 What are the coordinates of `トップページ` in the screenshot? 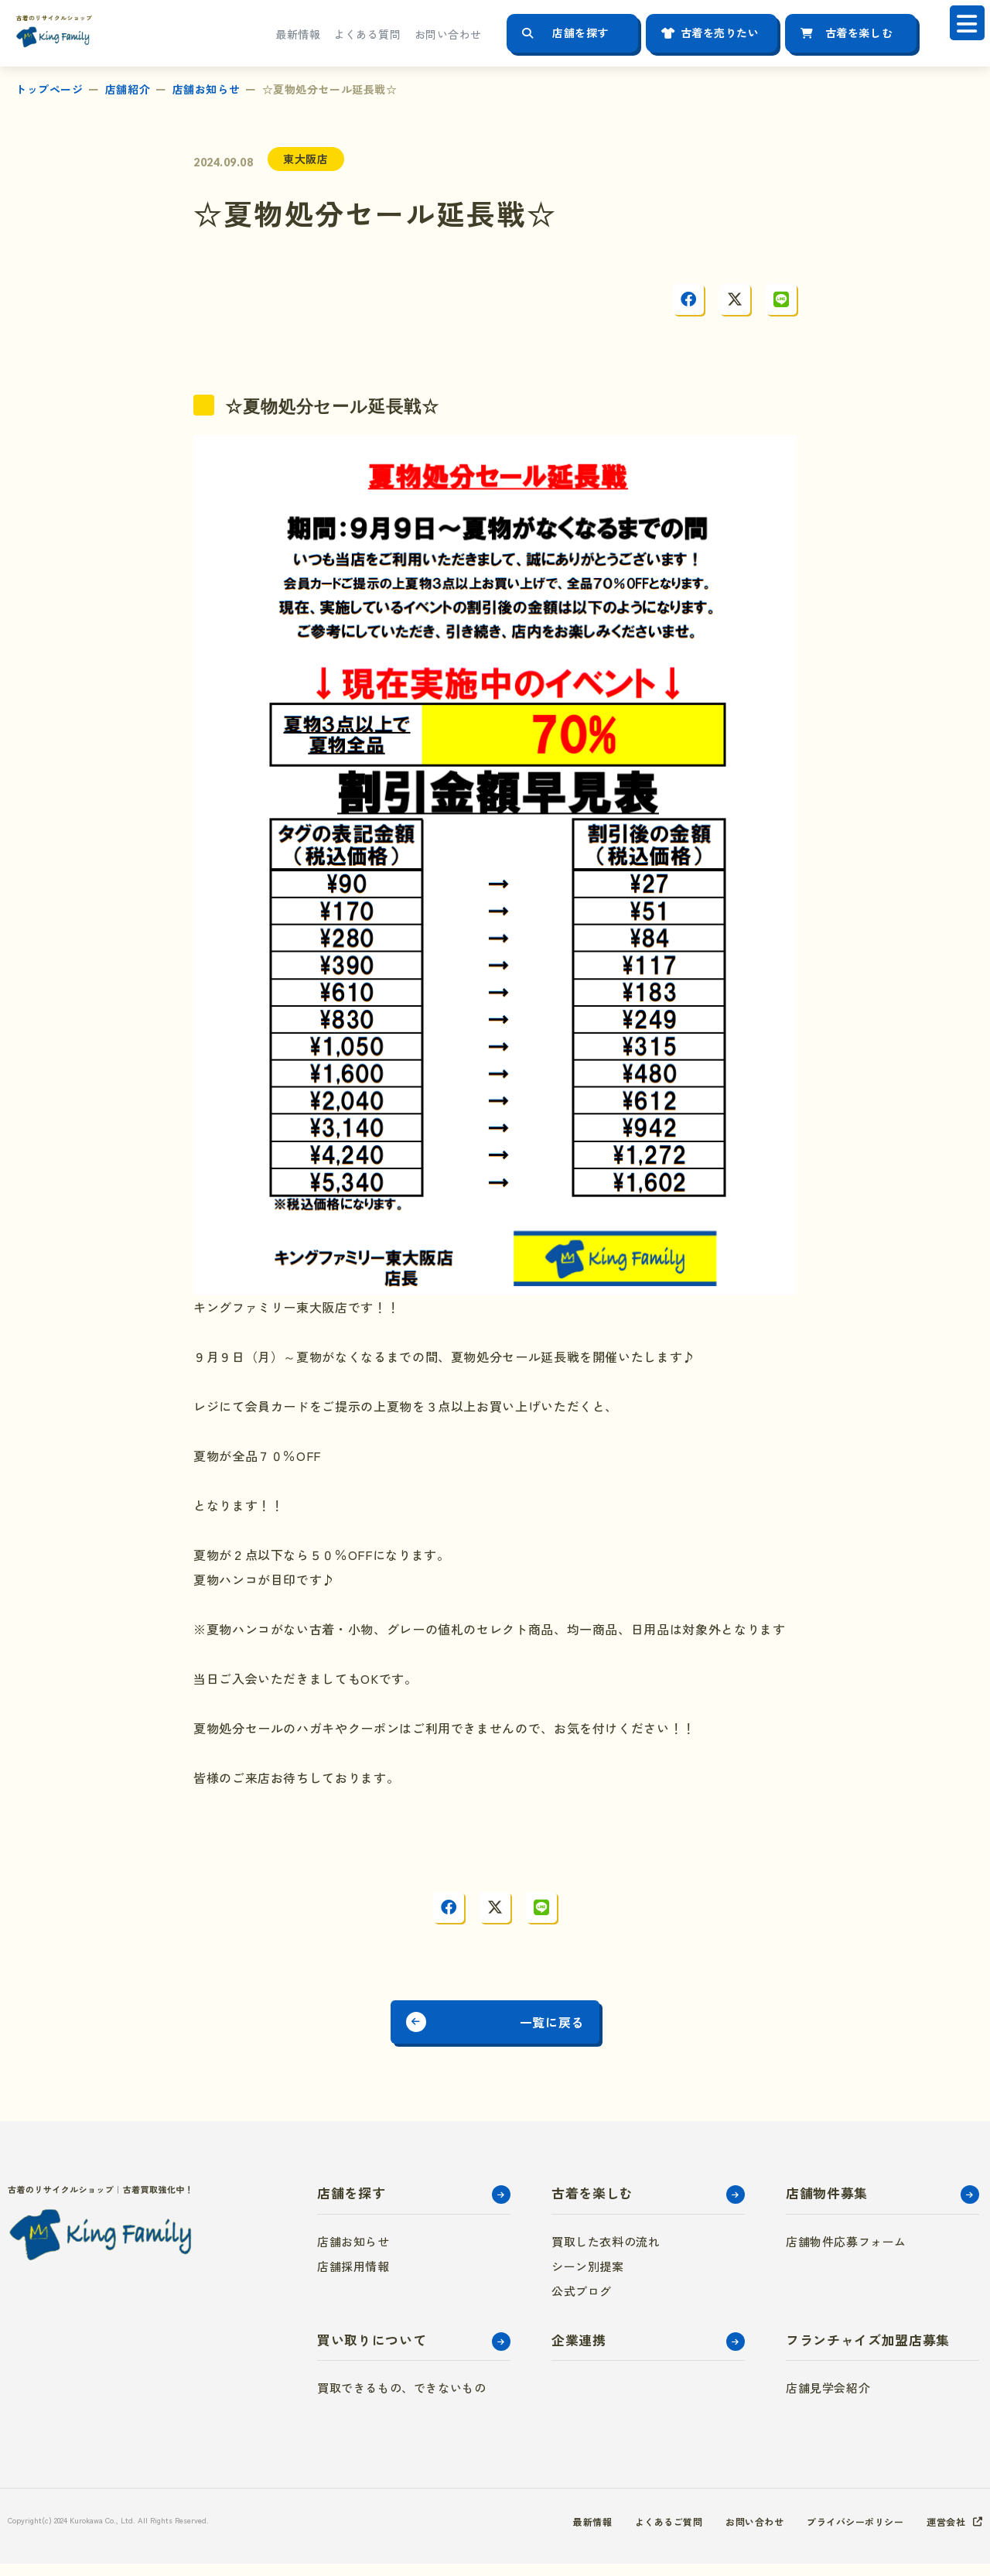 It's located at (49, 89).